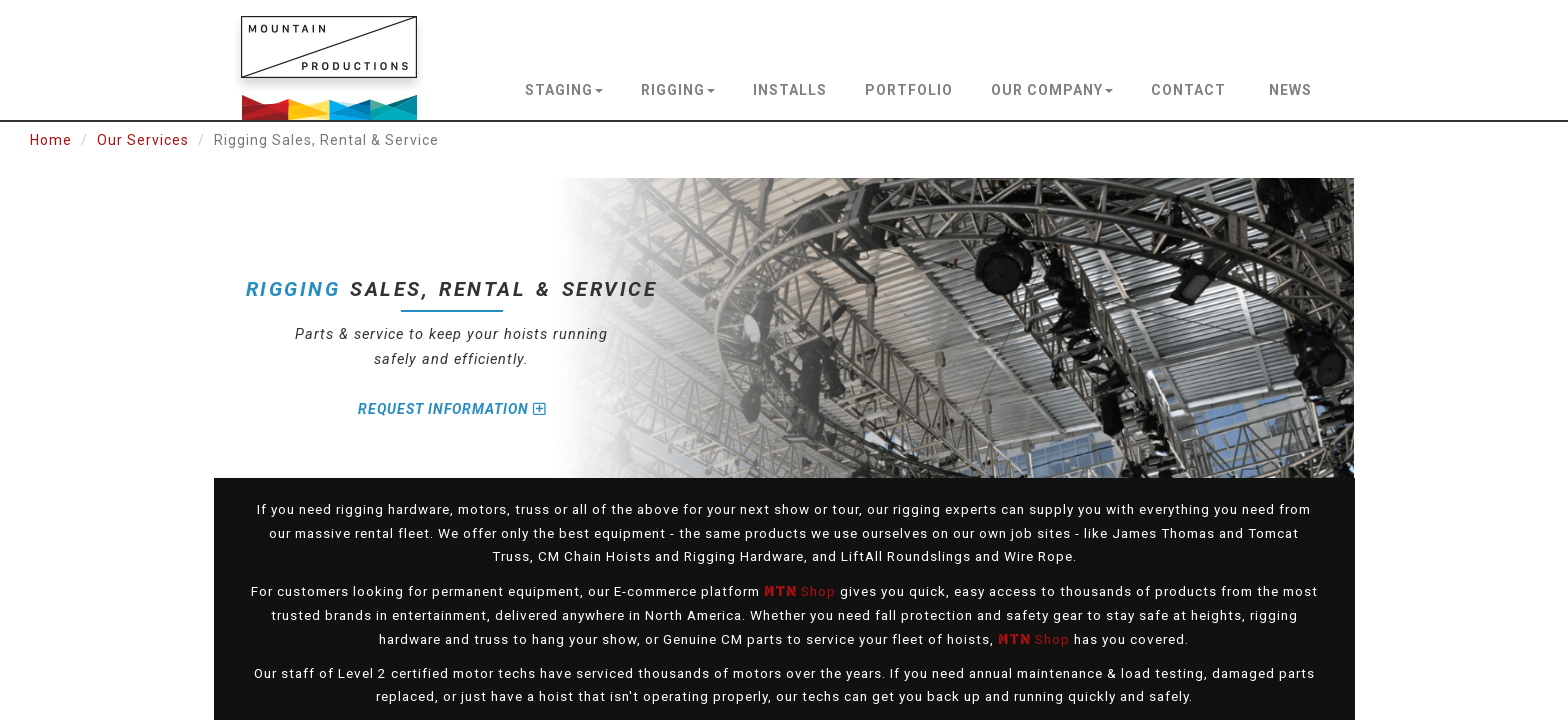 This screenshot has width=1568, height=720. What do you see at coordinates (909, 90) in the screenshot?
I see `portfolio` at bounding box center [909, 90].